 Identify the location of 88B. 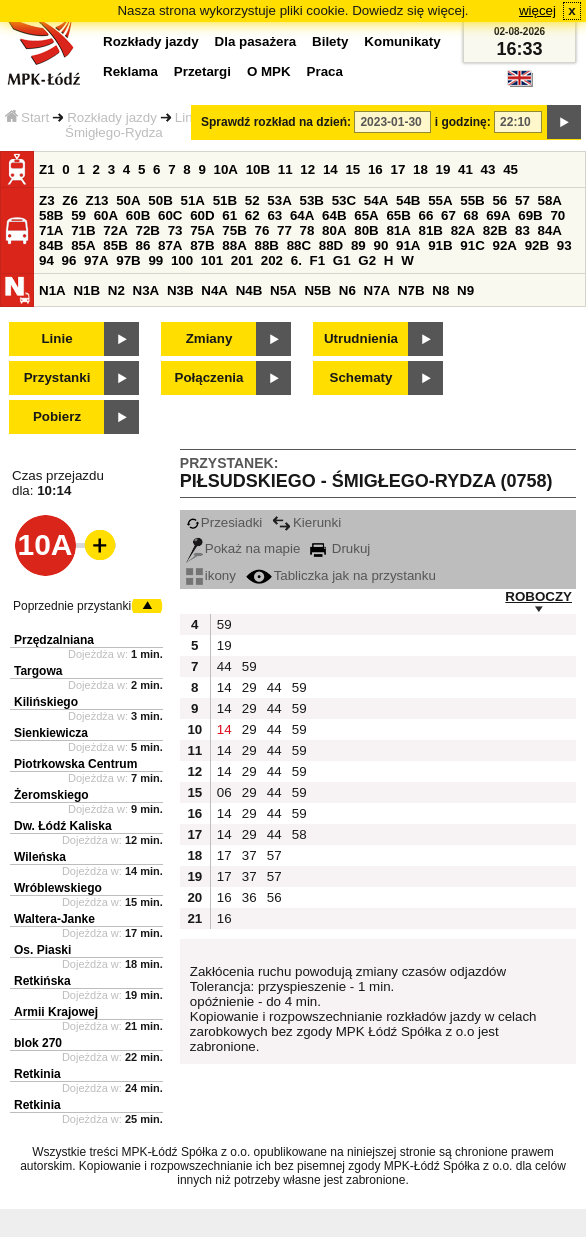
(266, 245).